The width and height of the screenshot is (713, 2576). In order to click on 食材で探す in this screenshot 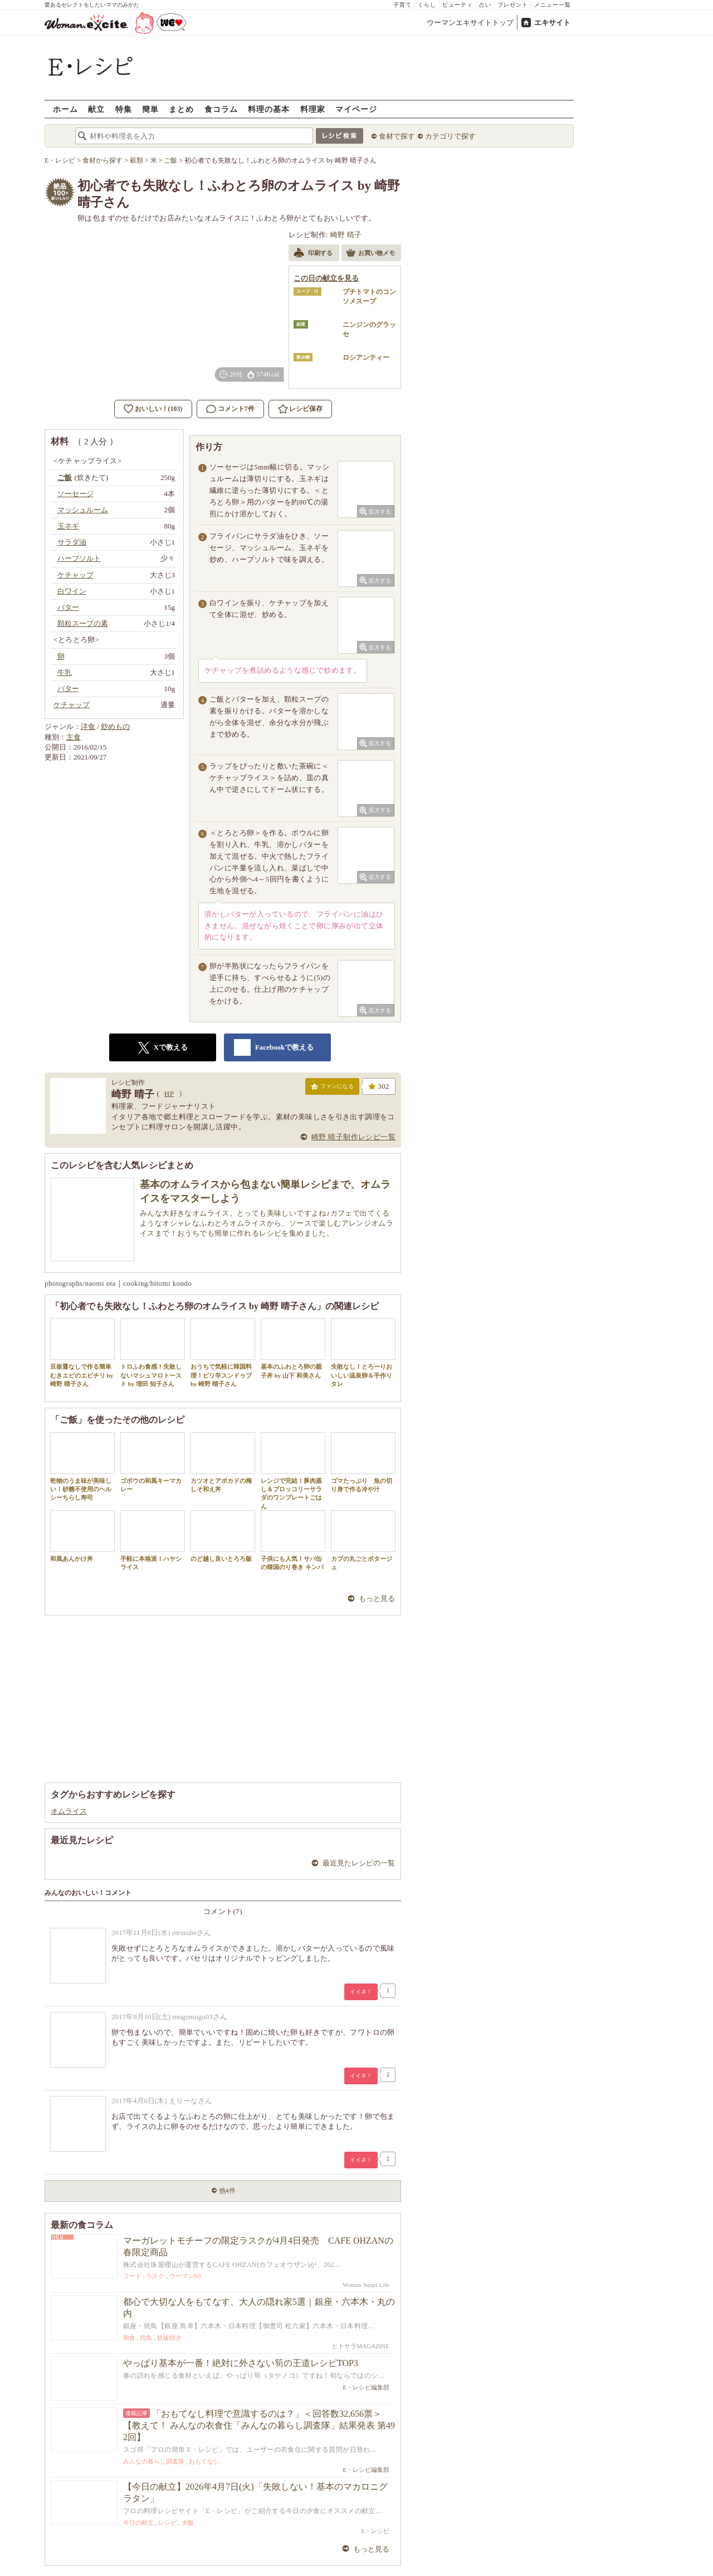, I will do `click(397, 136)`.